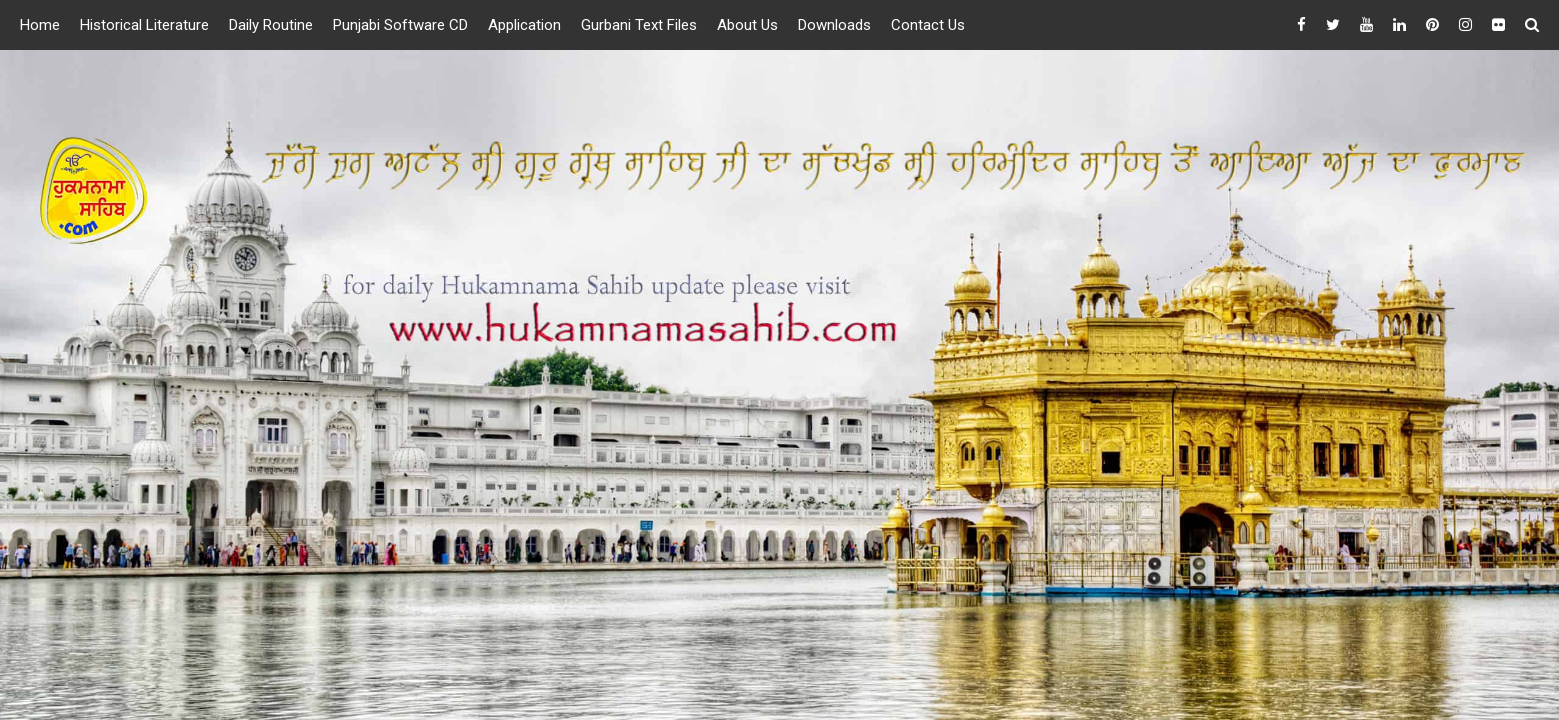 The height and width of the screenshot is (720, 1559). I want to click on Home, so click(40, 25).